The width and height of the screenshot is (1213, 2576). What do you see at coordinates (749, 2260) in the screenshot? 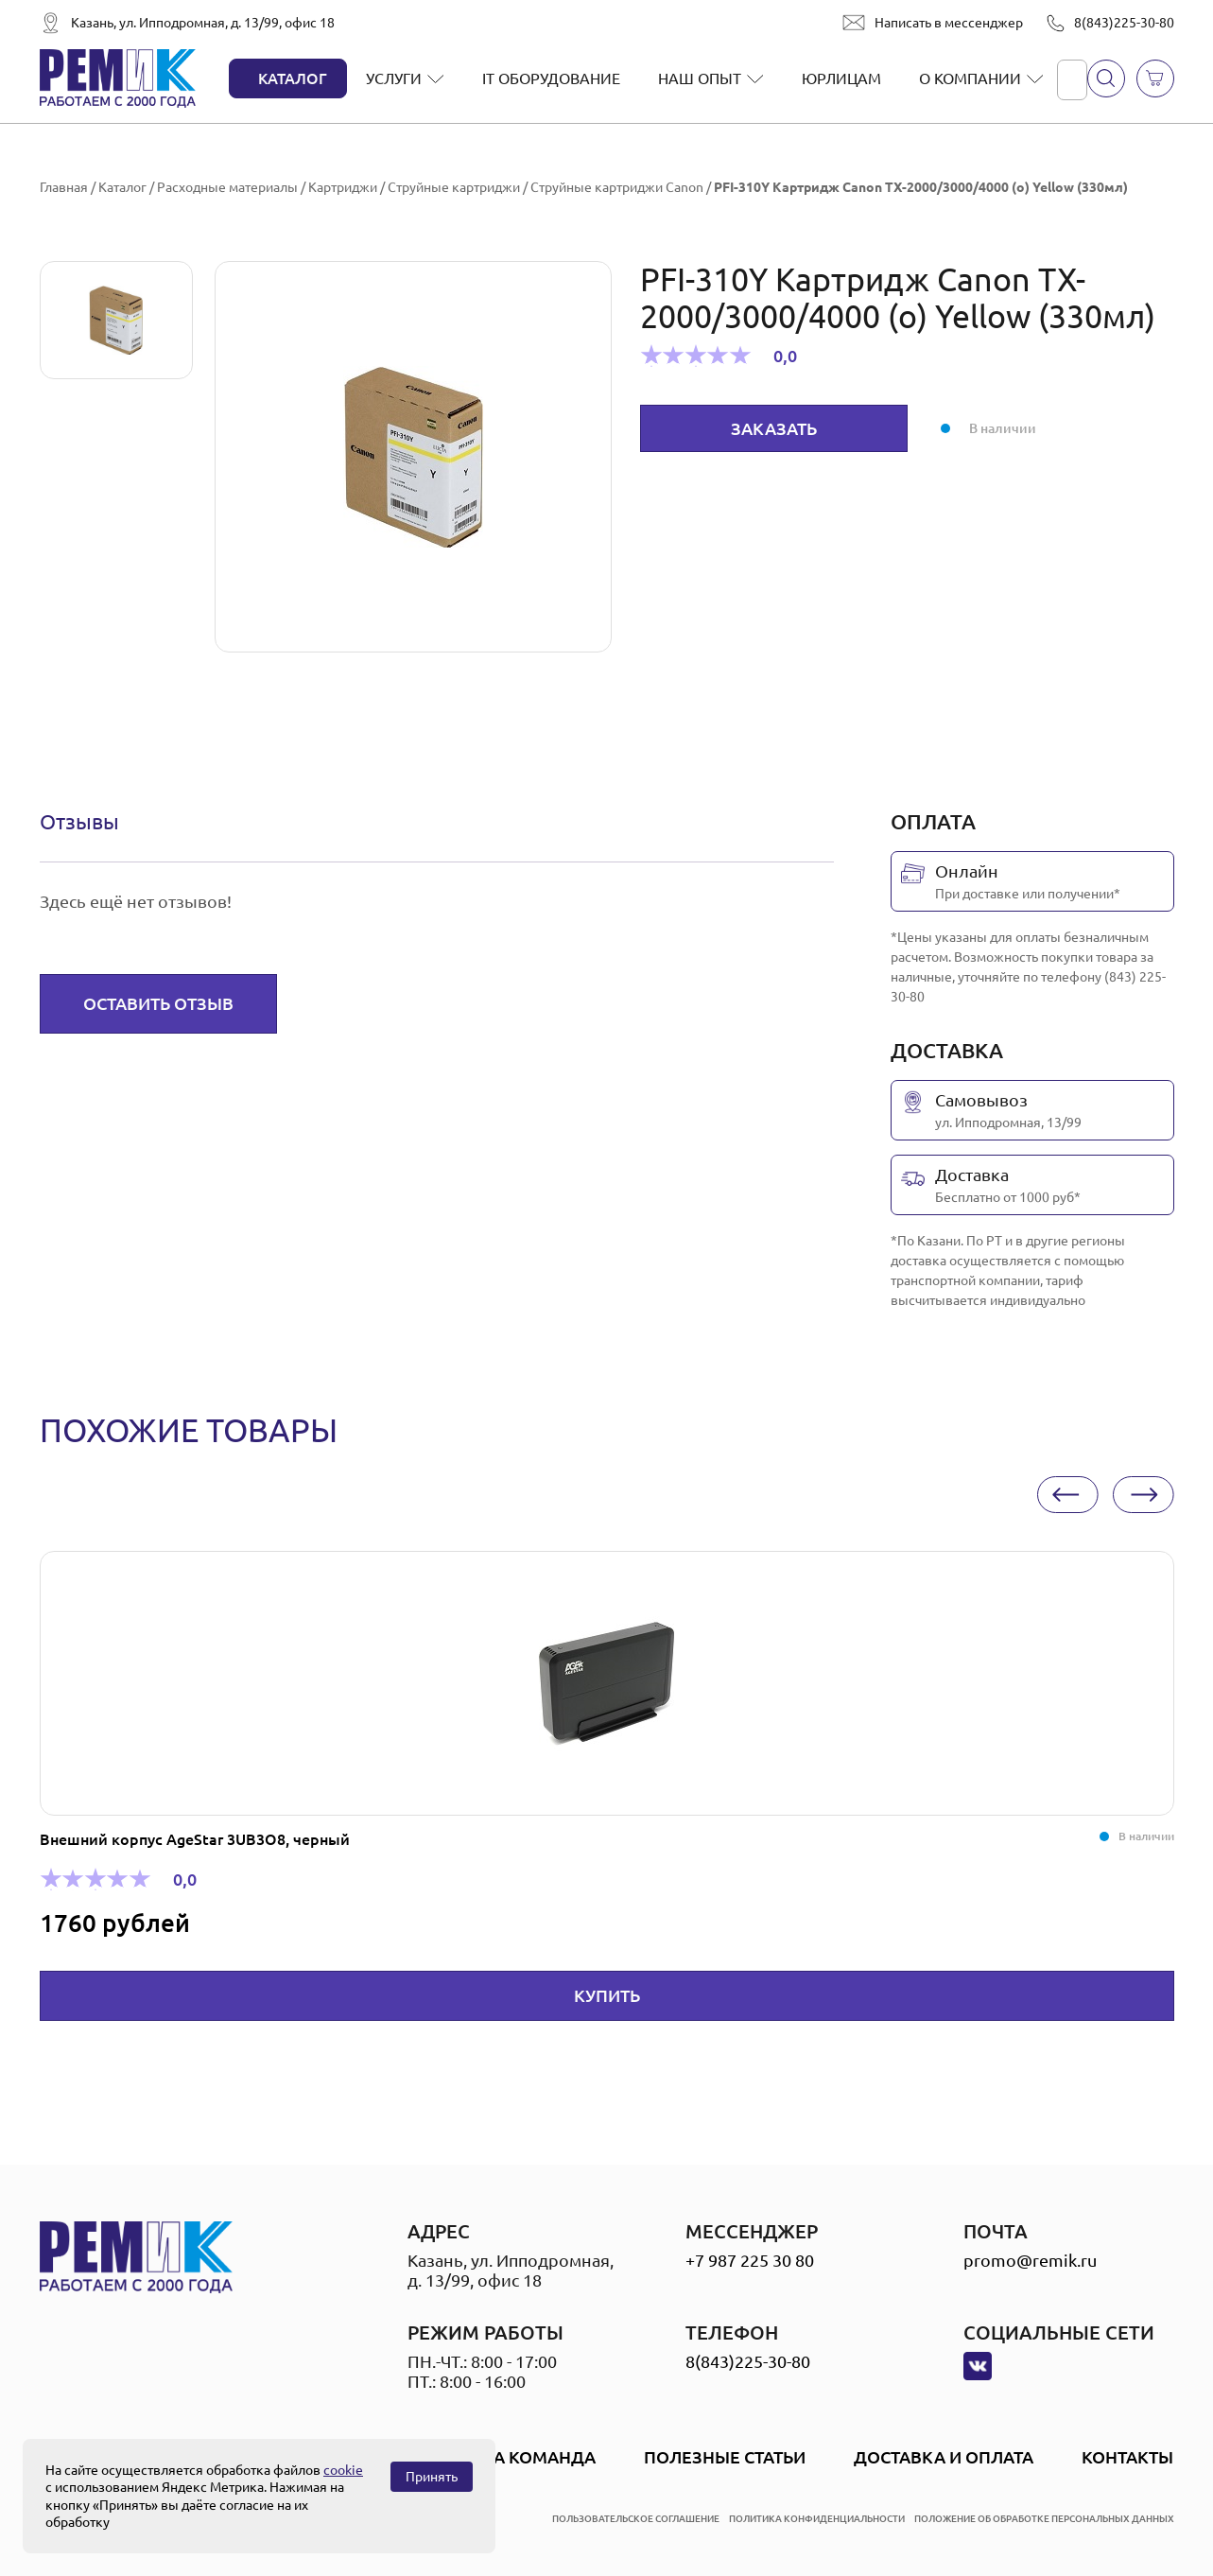
I see `+7 987 225 30 80` at bounding box center [749, 2260].